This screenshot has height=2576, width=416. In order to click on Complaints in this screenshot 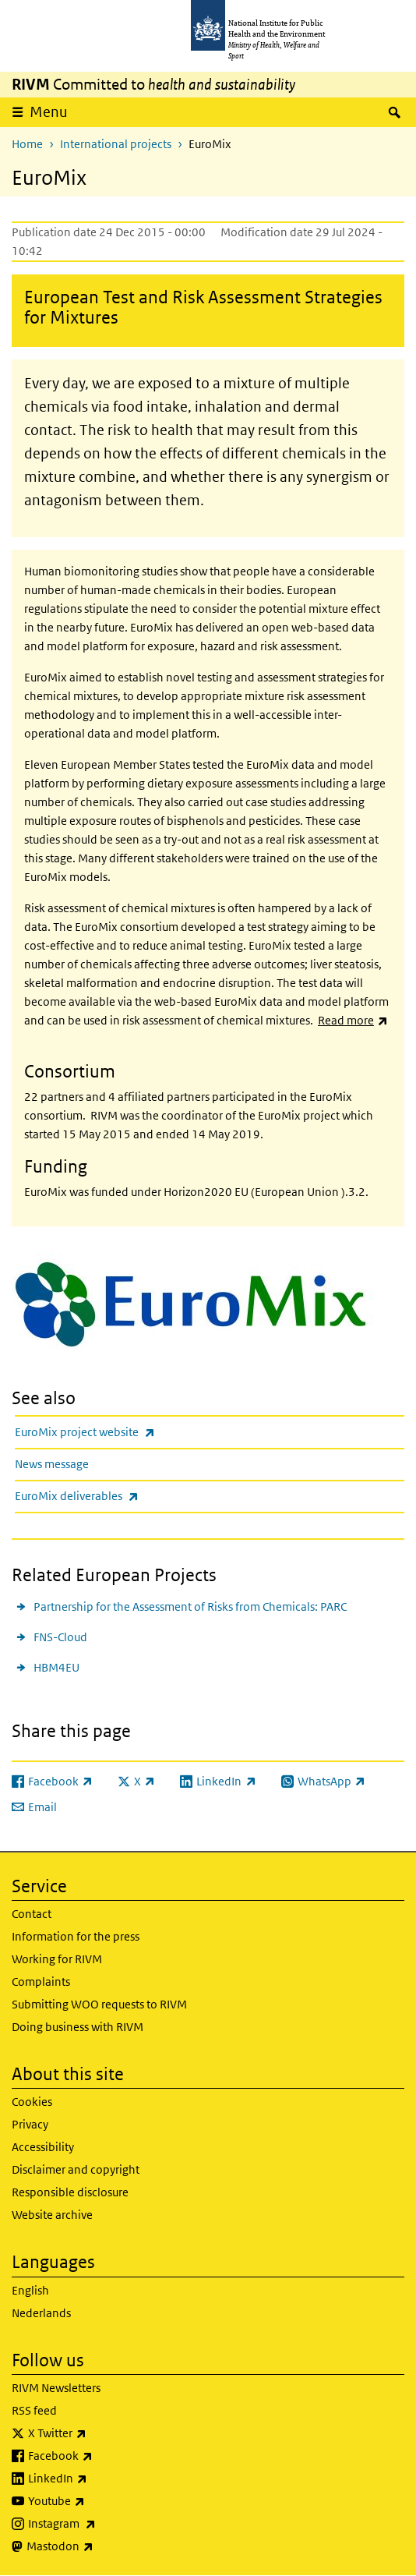, I will do `click(41, 1981)`.